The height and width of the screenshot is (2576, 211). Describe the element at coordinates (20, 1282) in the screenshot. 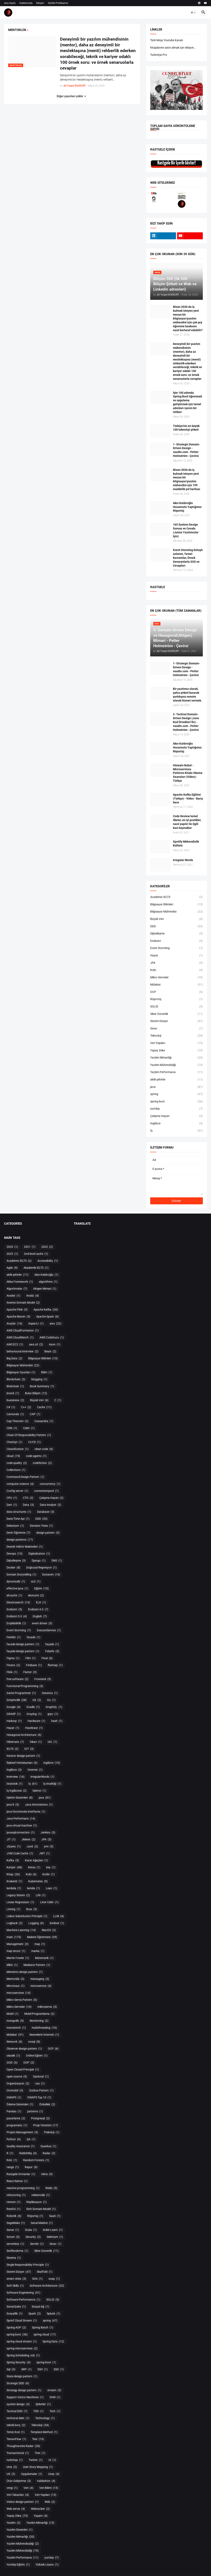

I see `Akka Framework` at that location.